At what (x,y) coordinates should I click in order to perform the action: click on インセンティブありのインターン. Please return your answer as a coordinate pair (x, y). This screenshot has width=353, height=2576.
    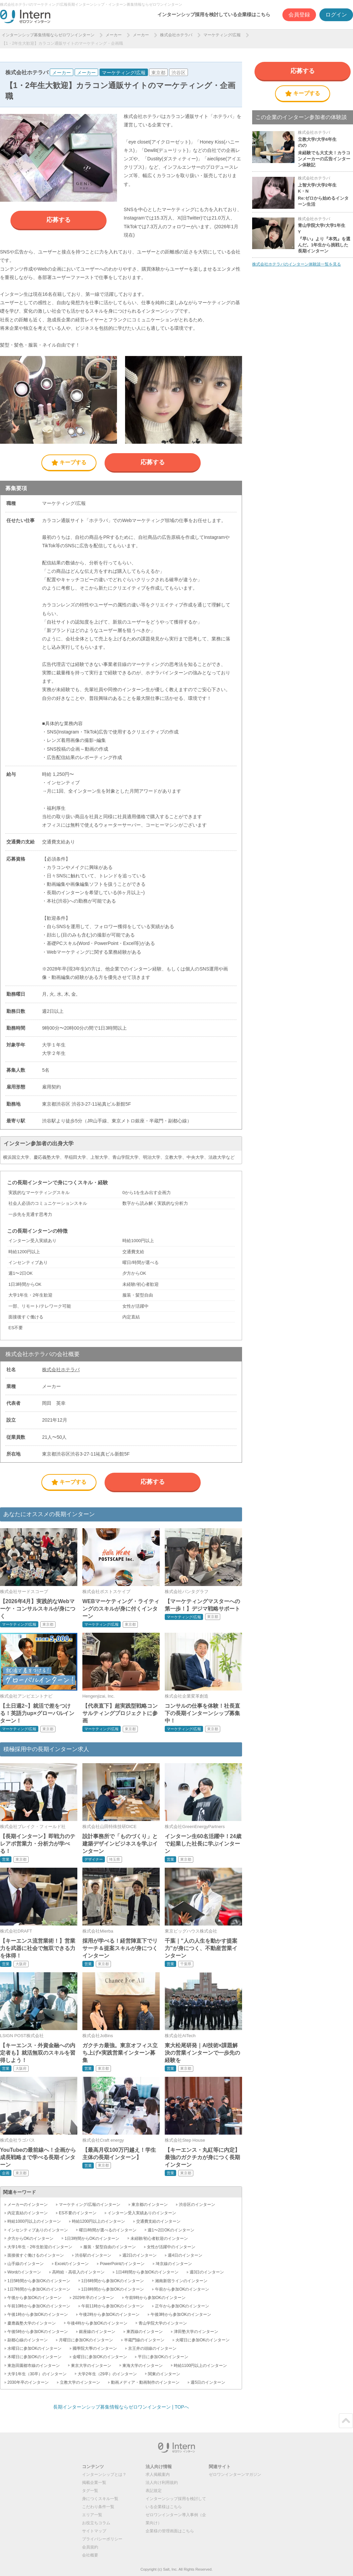
    Looking at the image, I should click on (37, 2230).